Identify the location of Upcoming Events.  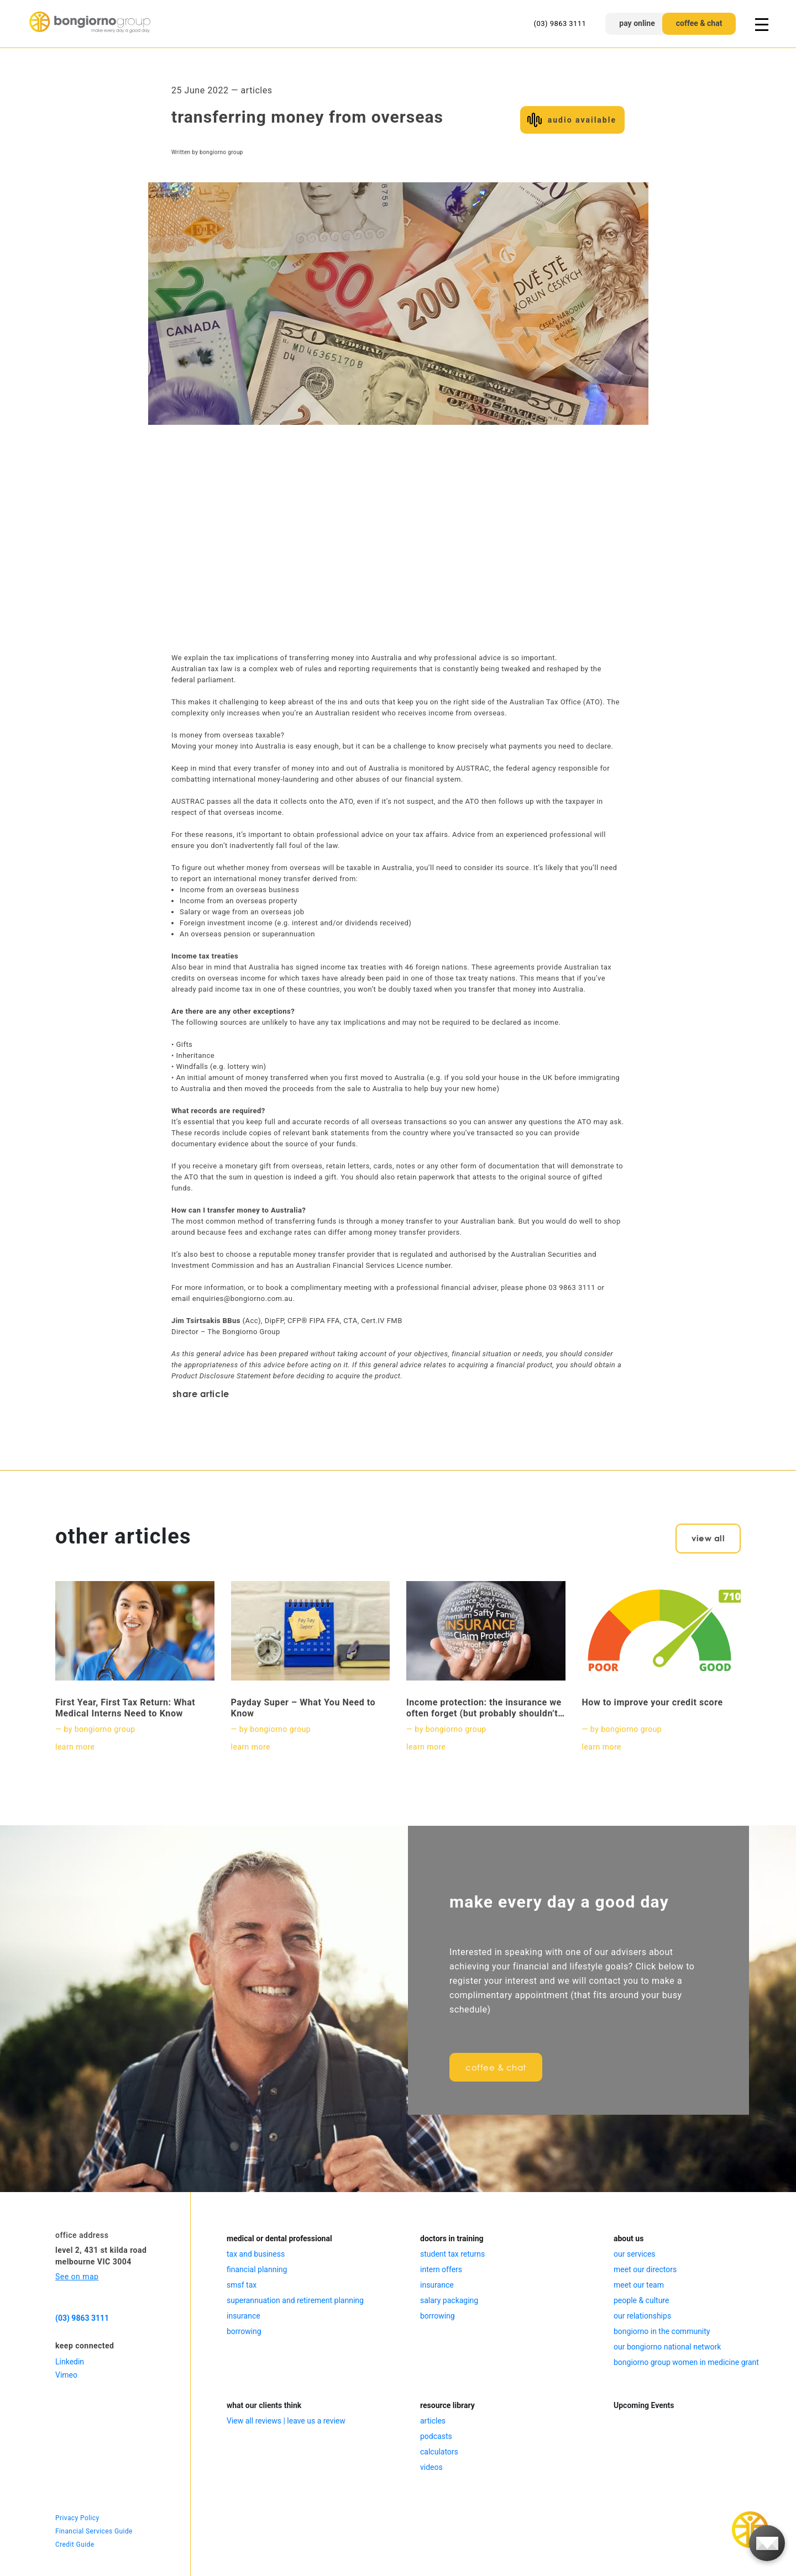
(644, 2405).